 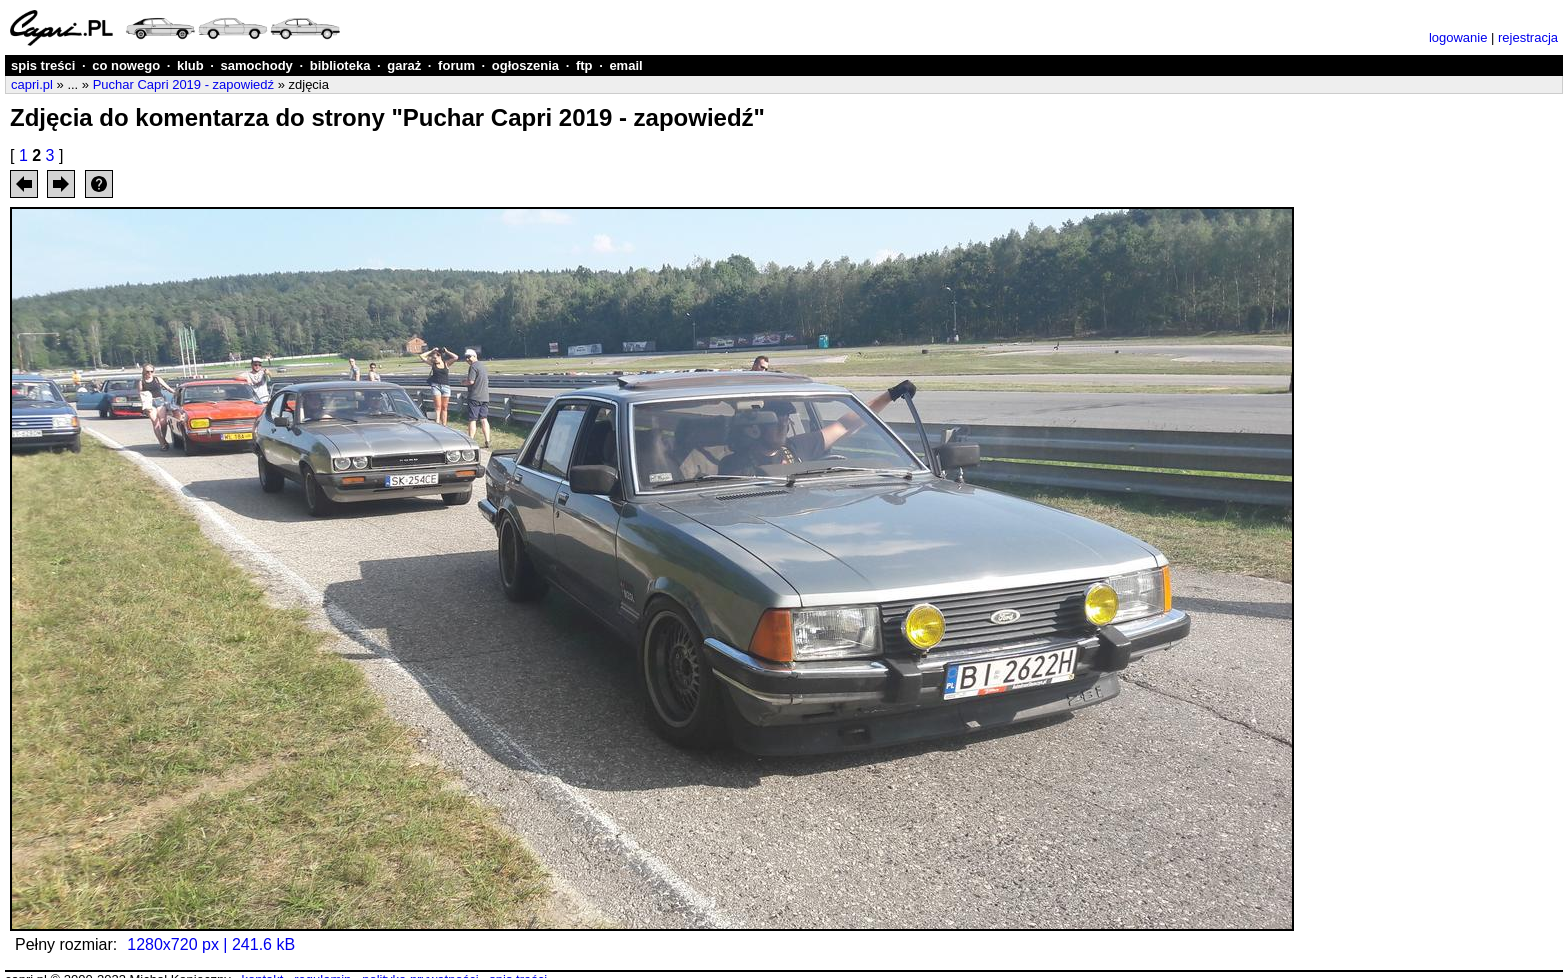 What do you see at coordinates (257, 65) in the screenshot?
I see `samochody` at bounding box center [257, 65].